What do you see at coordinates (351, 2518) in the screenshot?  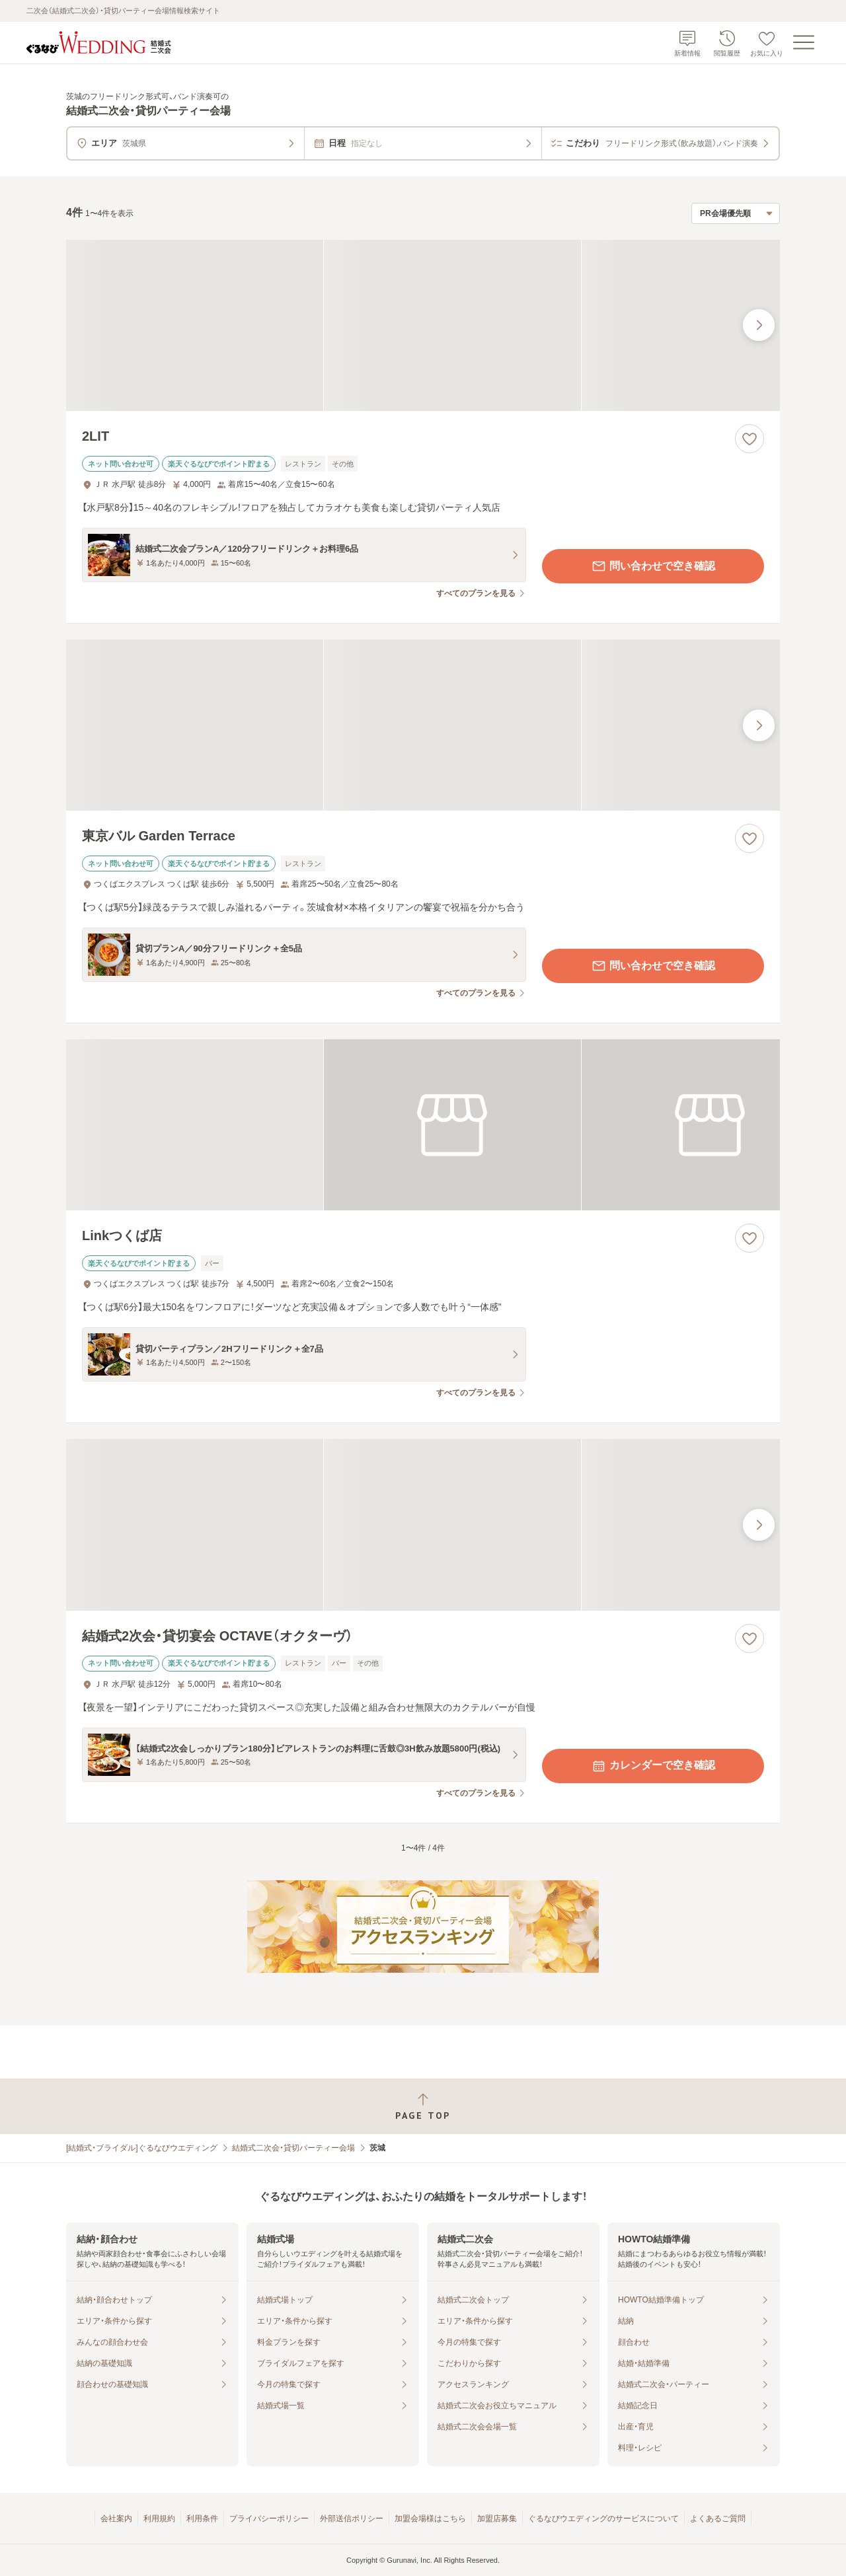 I see `外部送信ポリシー` at bounding box center [351, 2518].